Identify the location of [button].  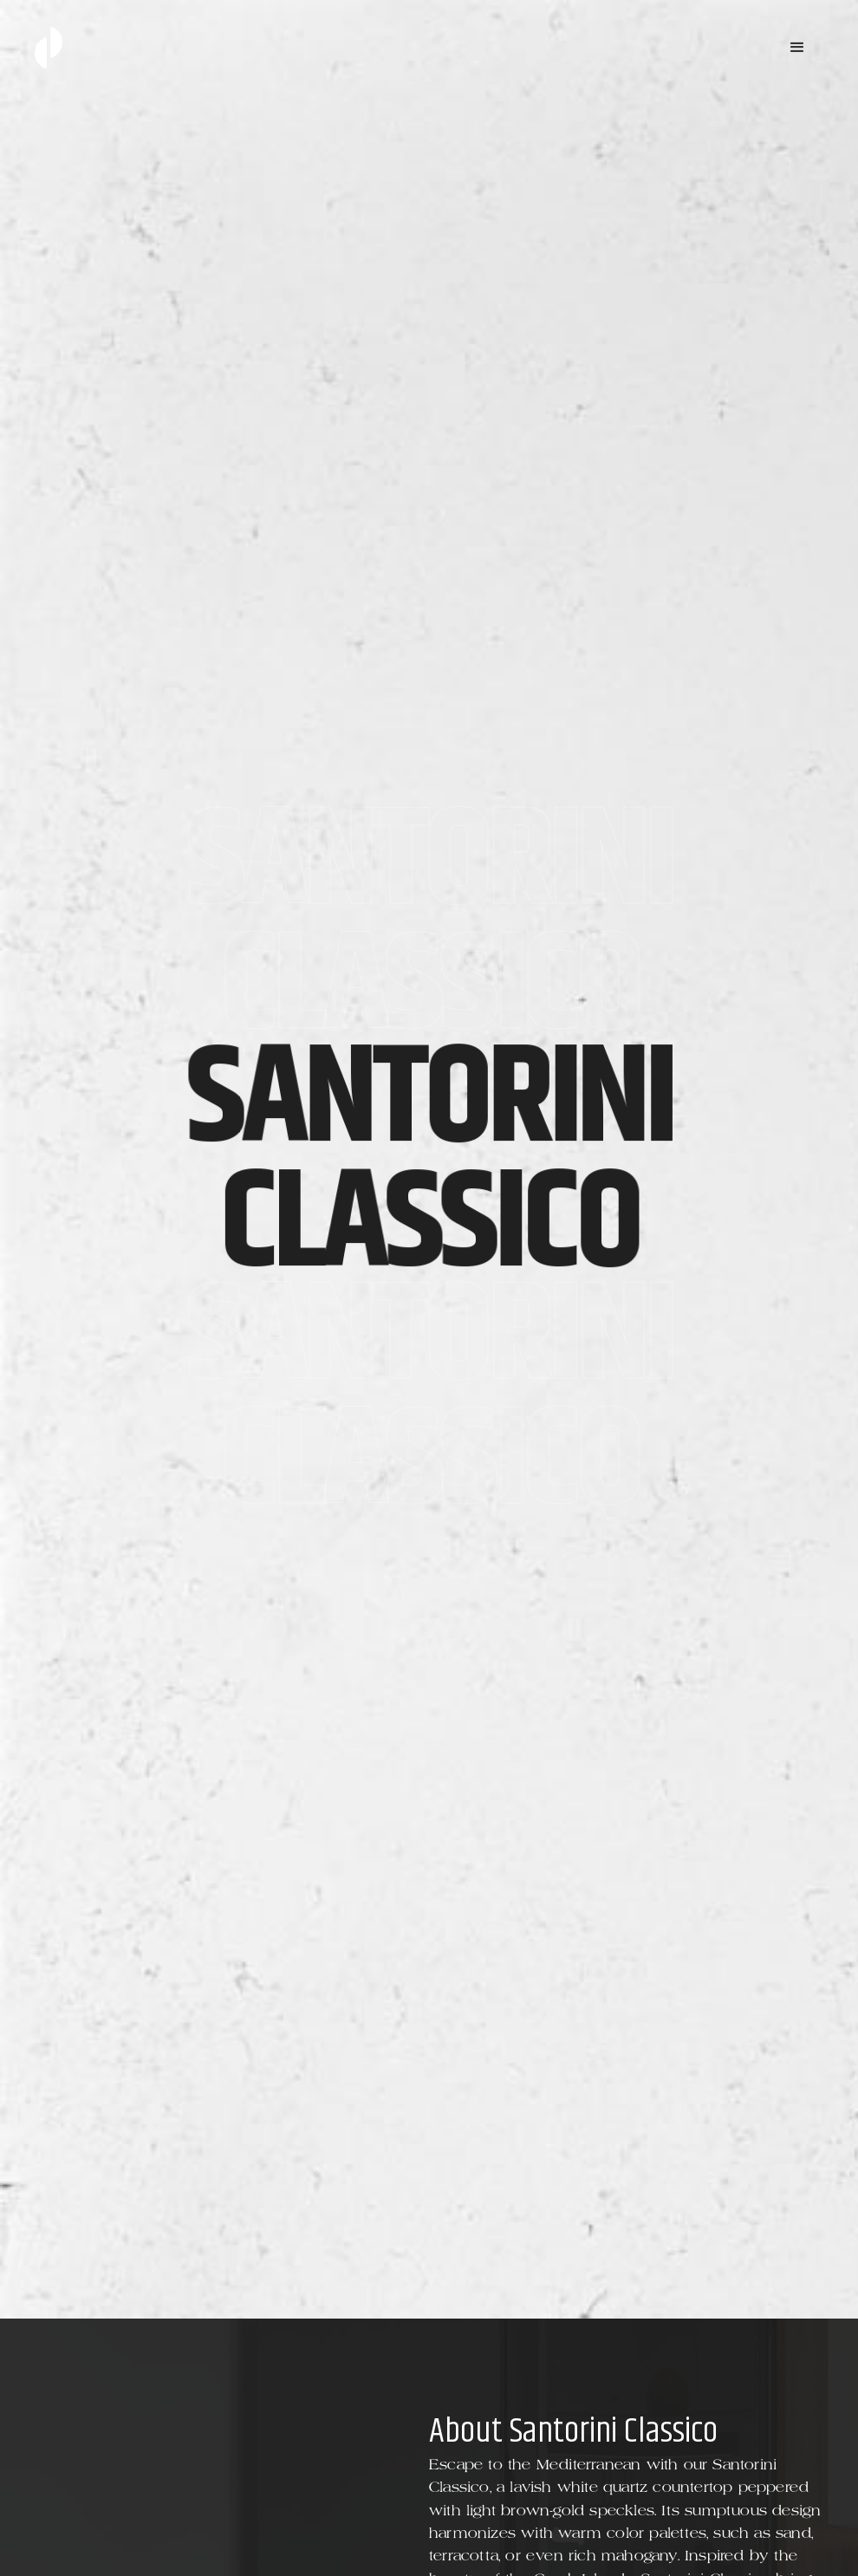
(797, 48).